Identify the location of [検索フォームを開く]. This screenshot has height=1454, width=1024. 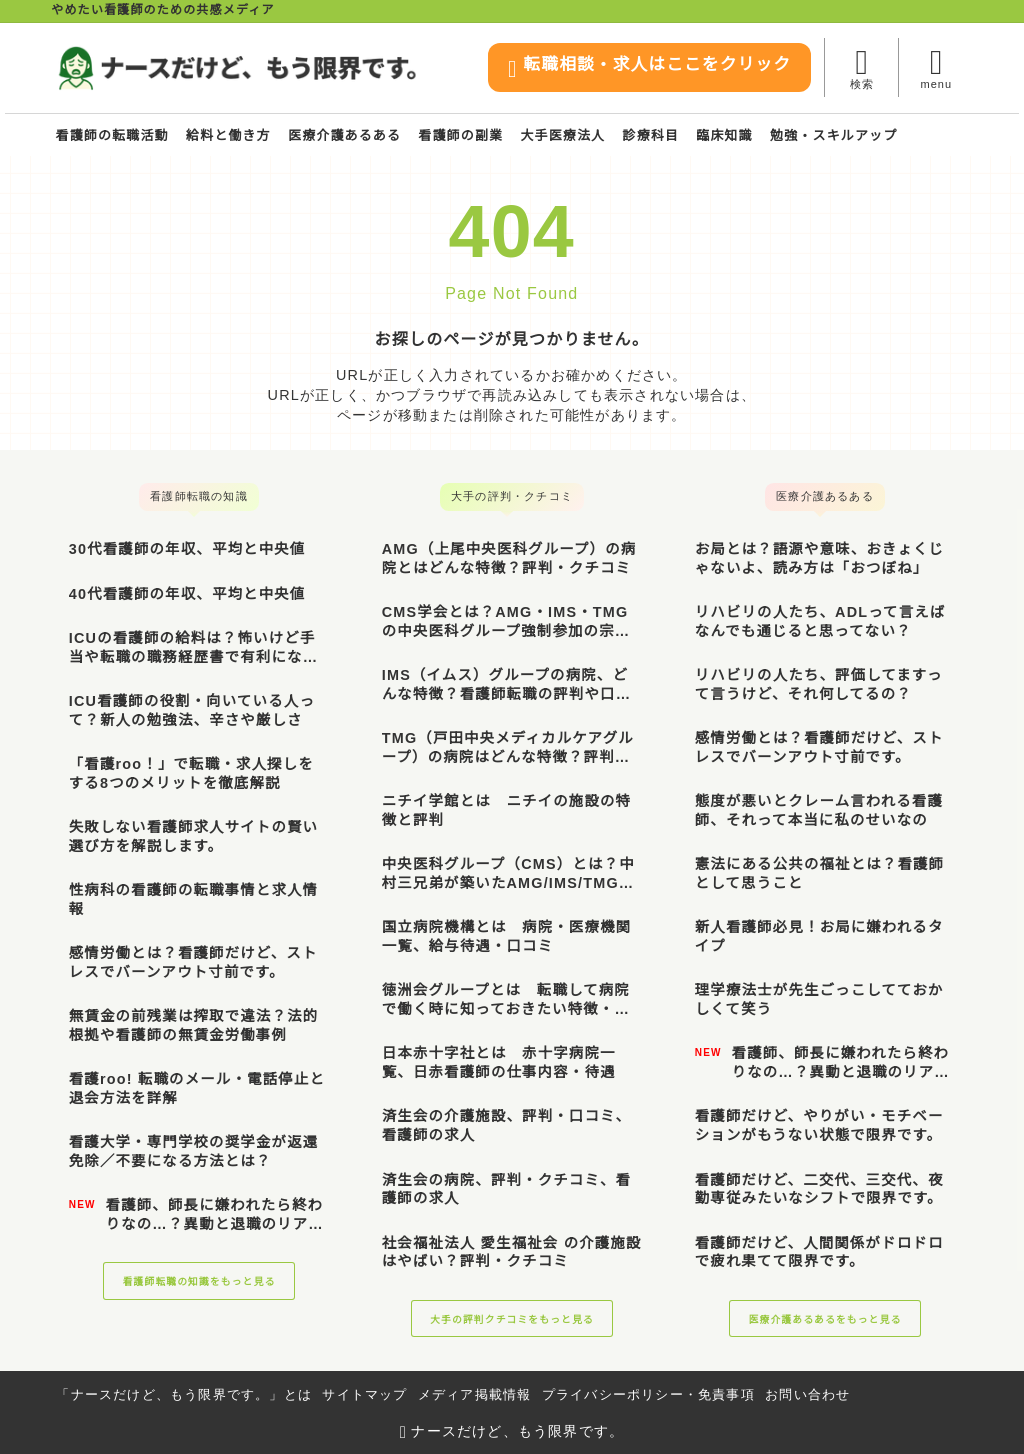
(861, 67).